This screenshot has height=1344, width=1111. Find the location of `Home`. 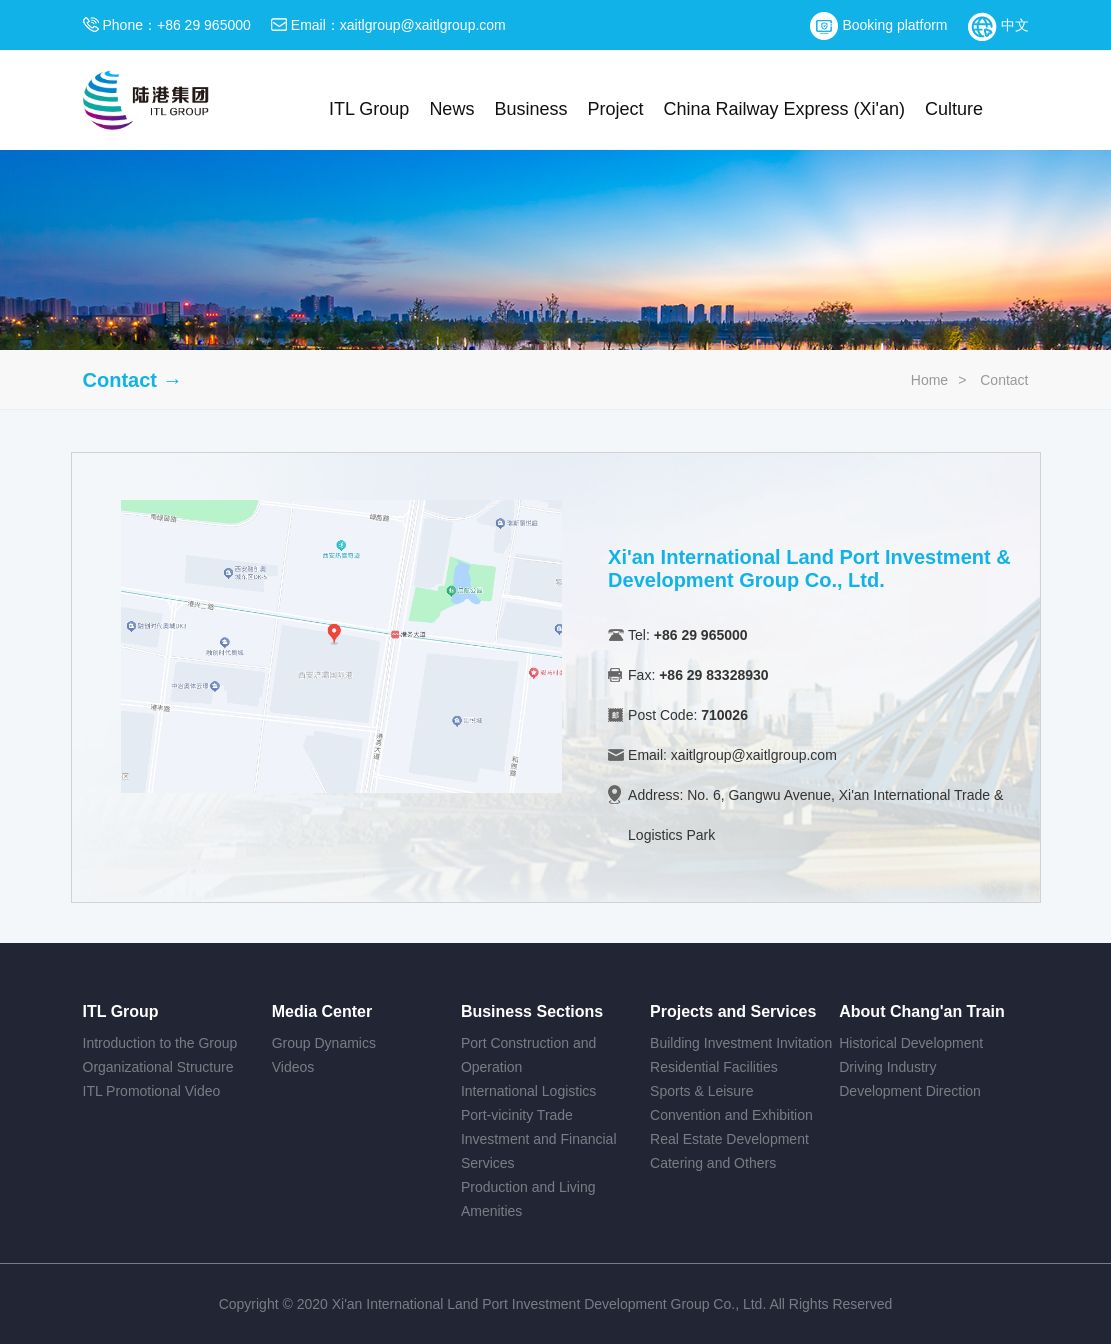

Home is located at coordinates (929, 380).